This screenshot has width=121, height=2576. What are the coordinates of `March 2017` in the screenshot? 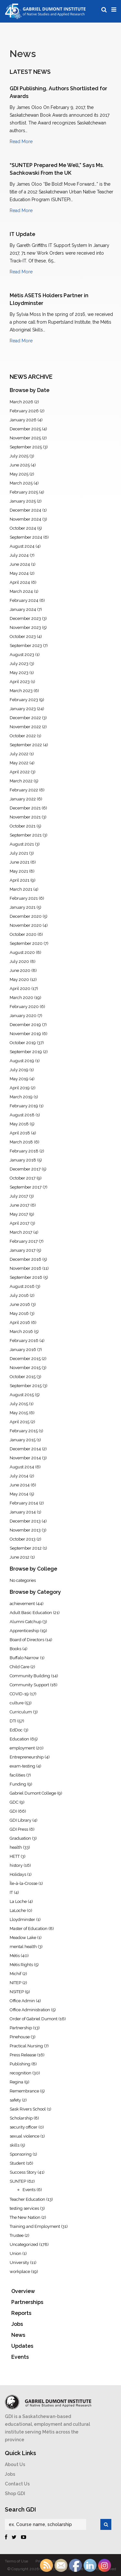 It's located at (21, 1232).